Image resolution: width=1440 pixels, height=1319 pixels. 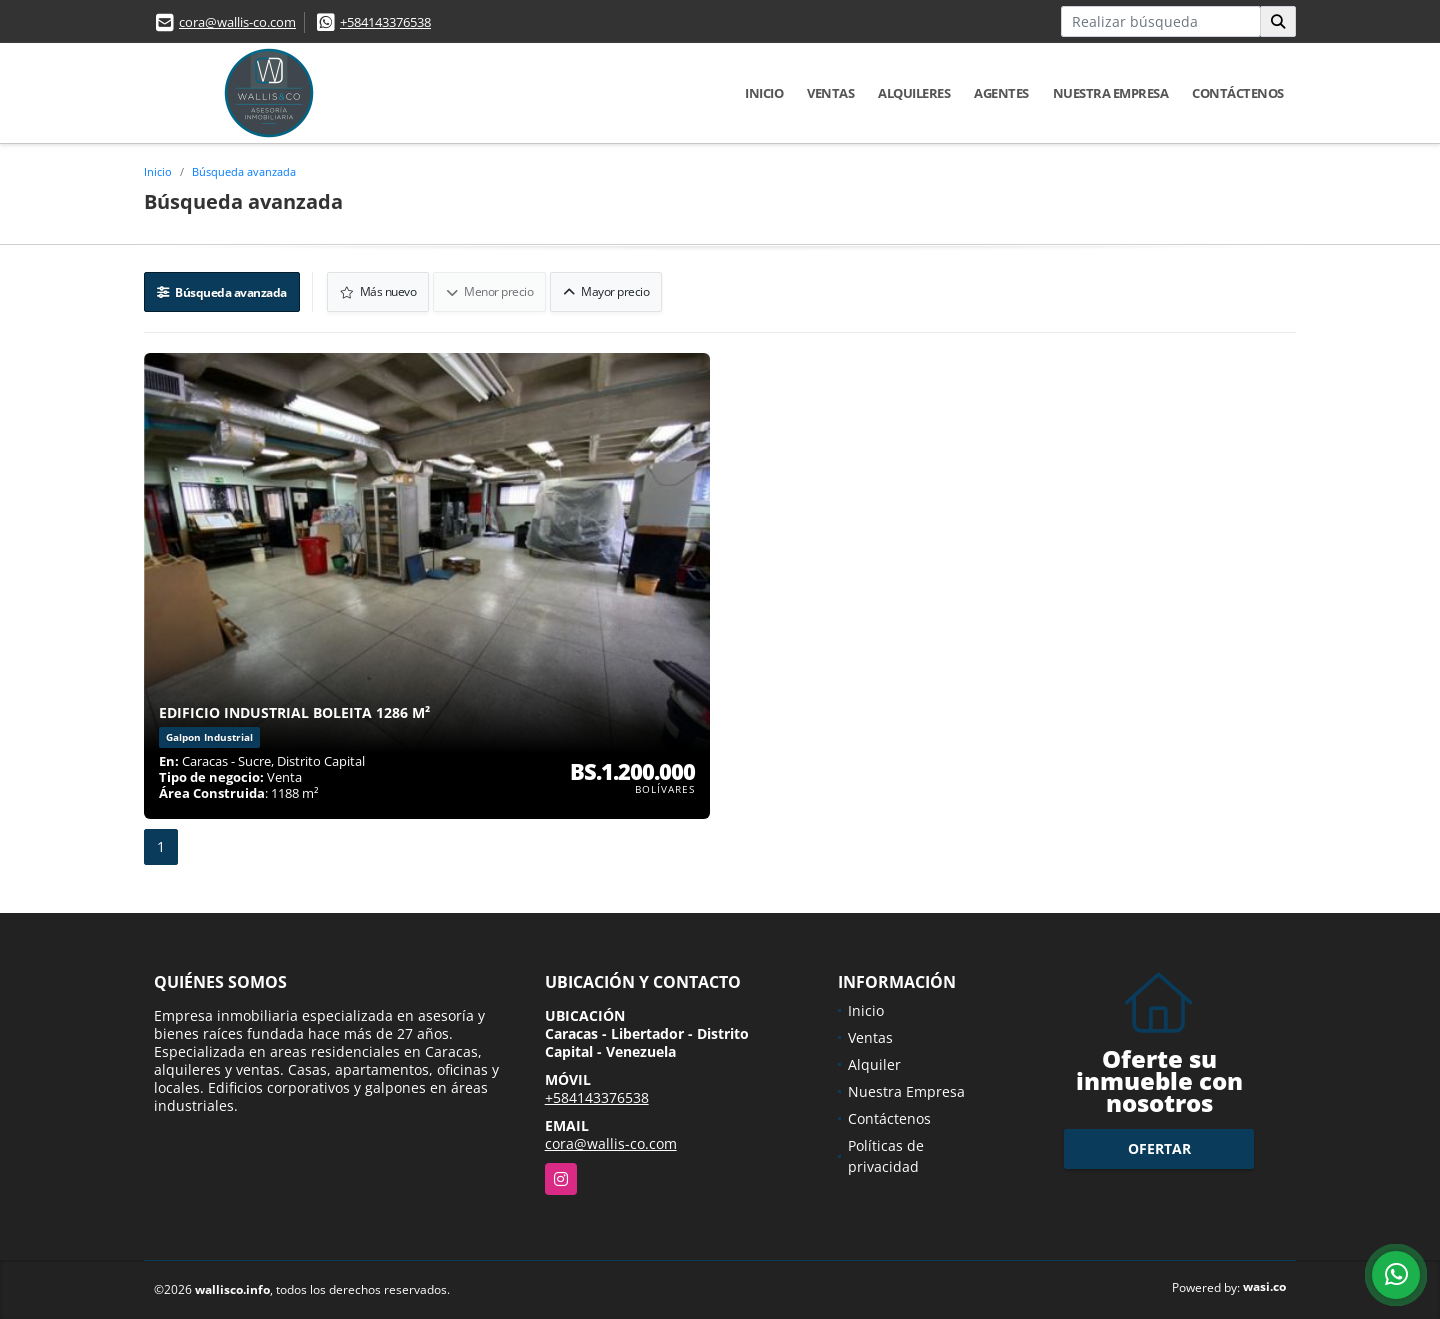 What do you see at coordinates (244, 171) in the screenshot?
I see `Búsqueda avanzada` at bounding box center [244, 171].